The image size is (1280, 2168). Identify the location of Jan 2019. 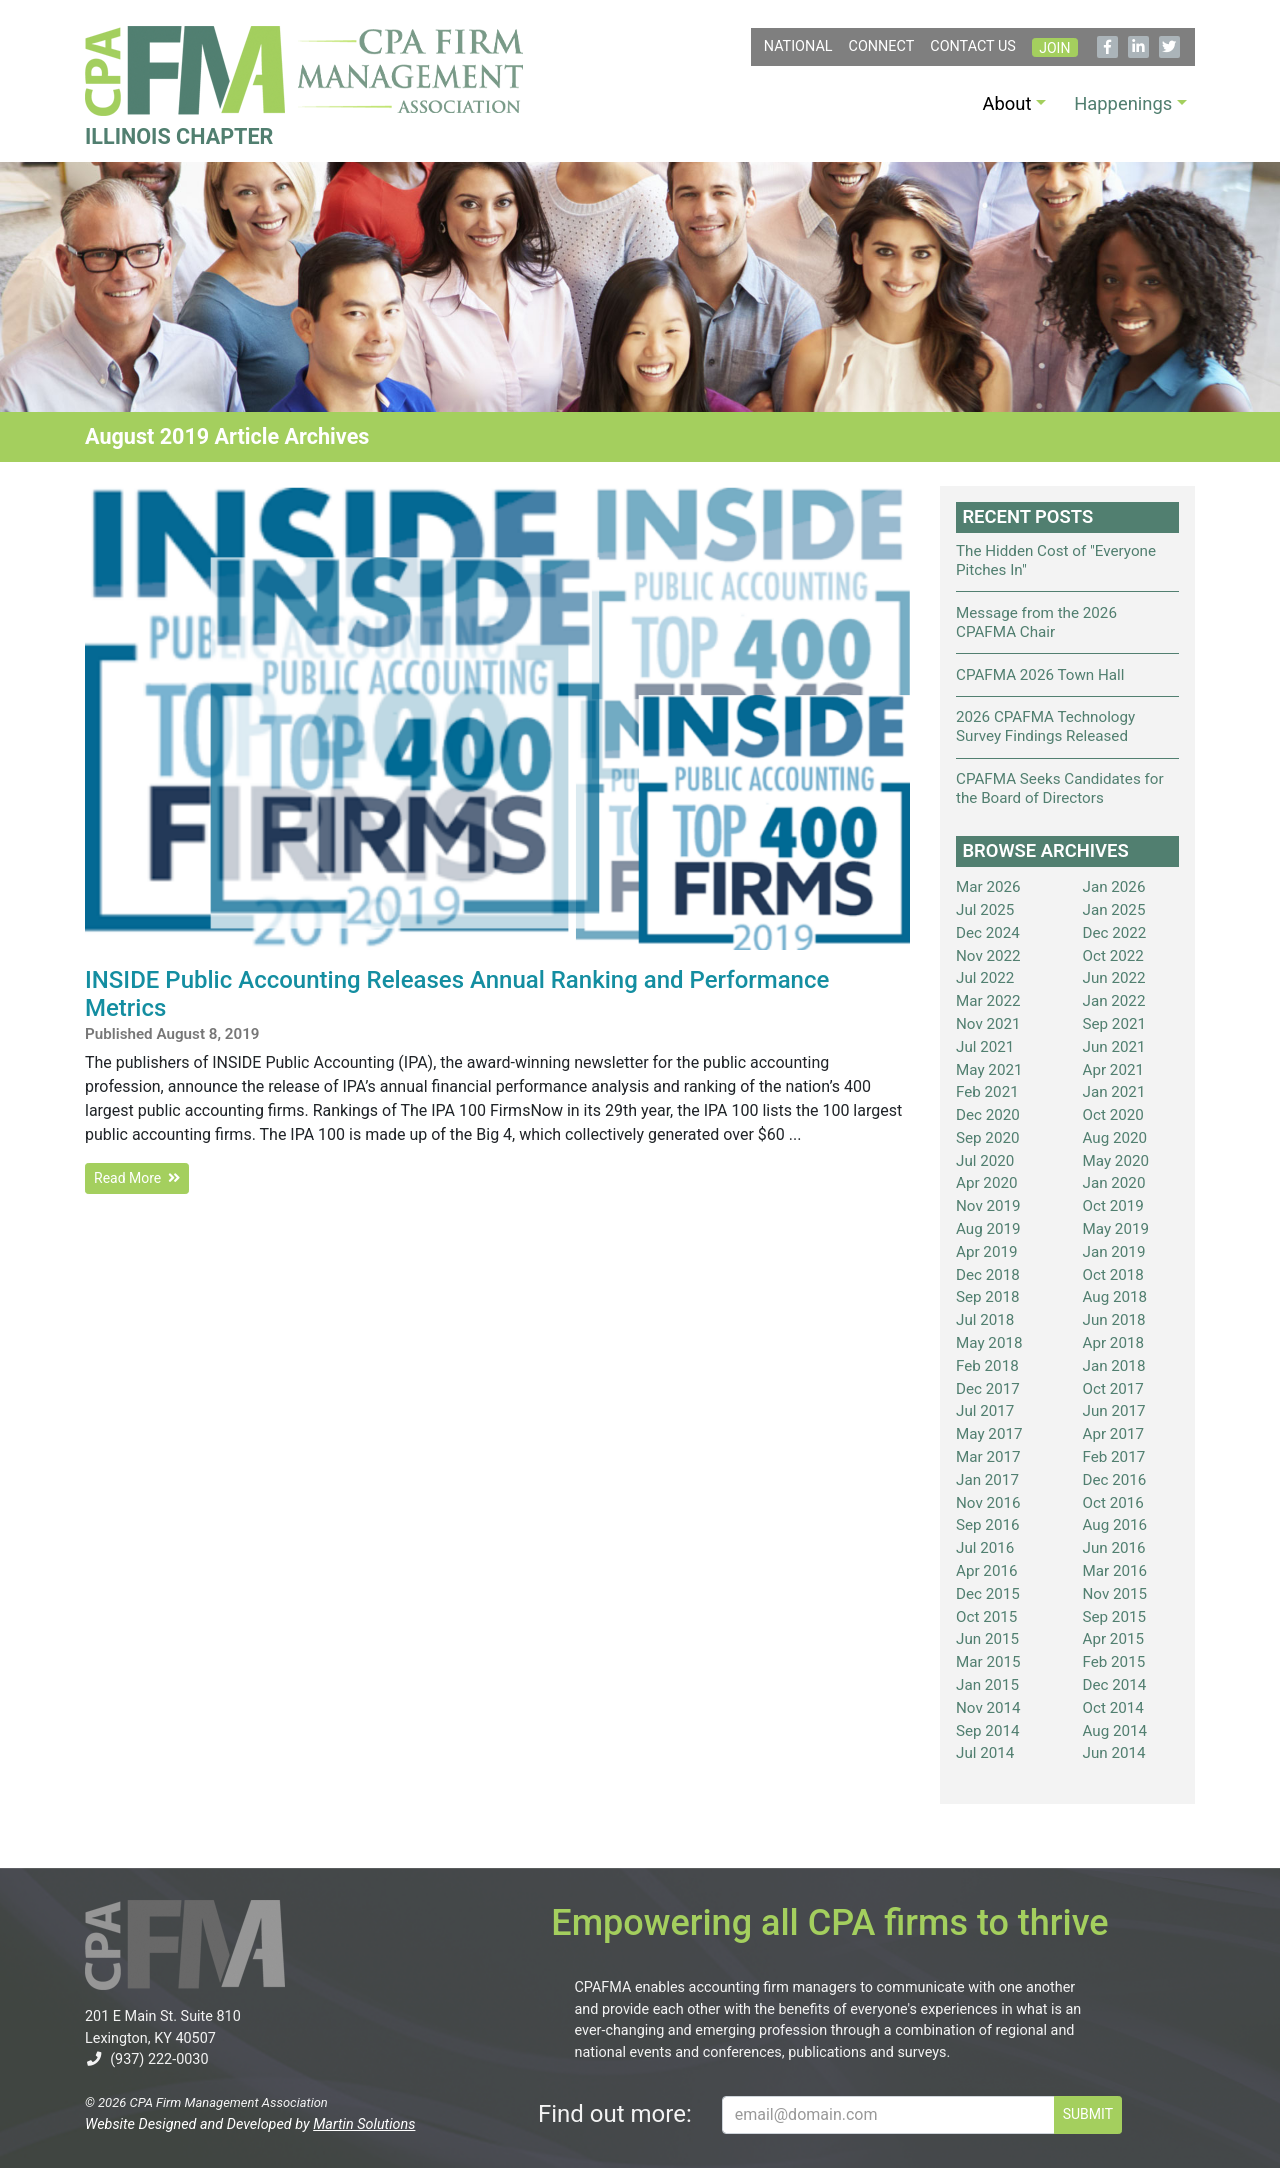
(1114, 1252).